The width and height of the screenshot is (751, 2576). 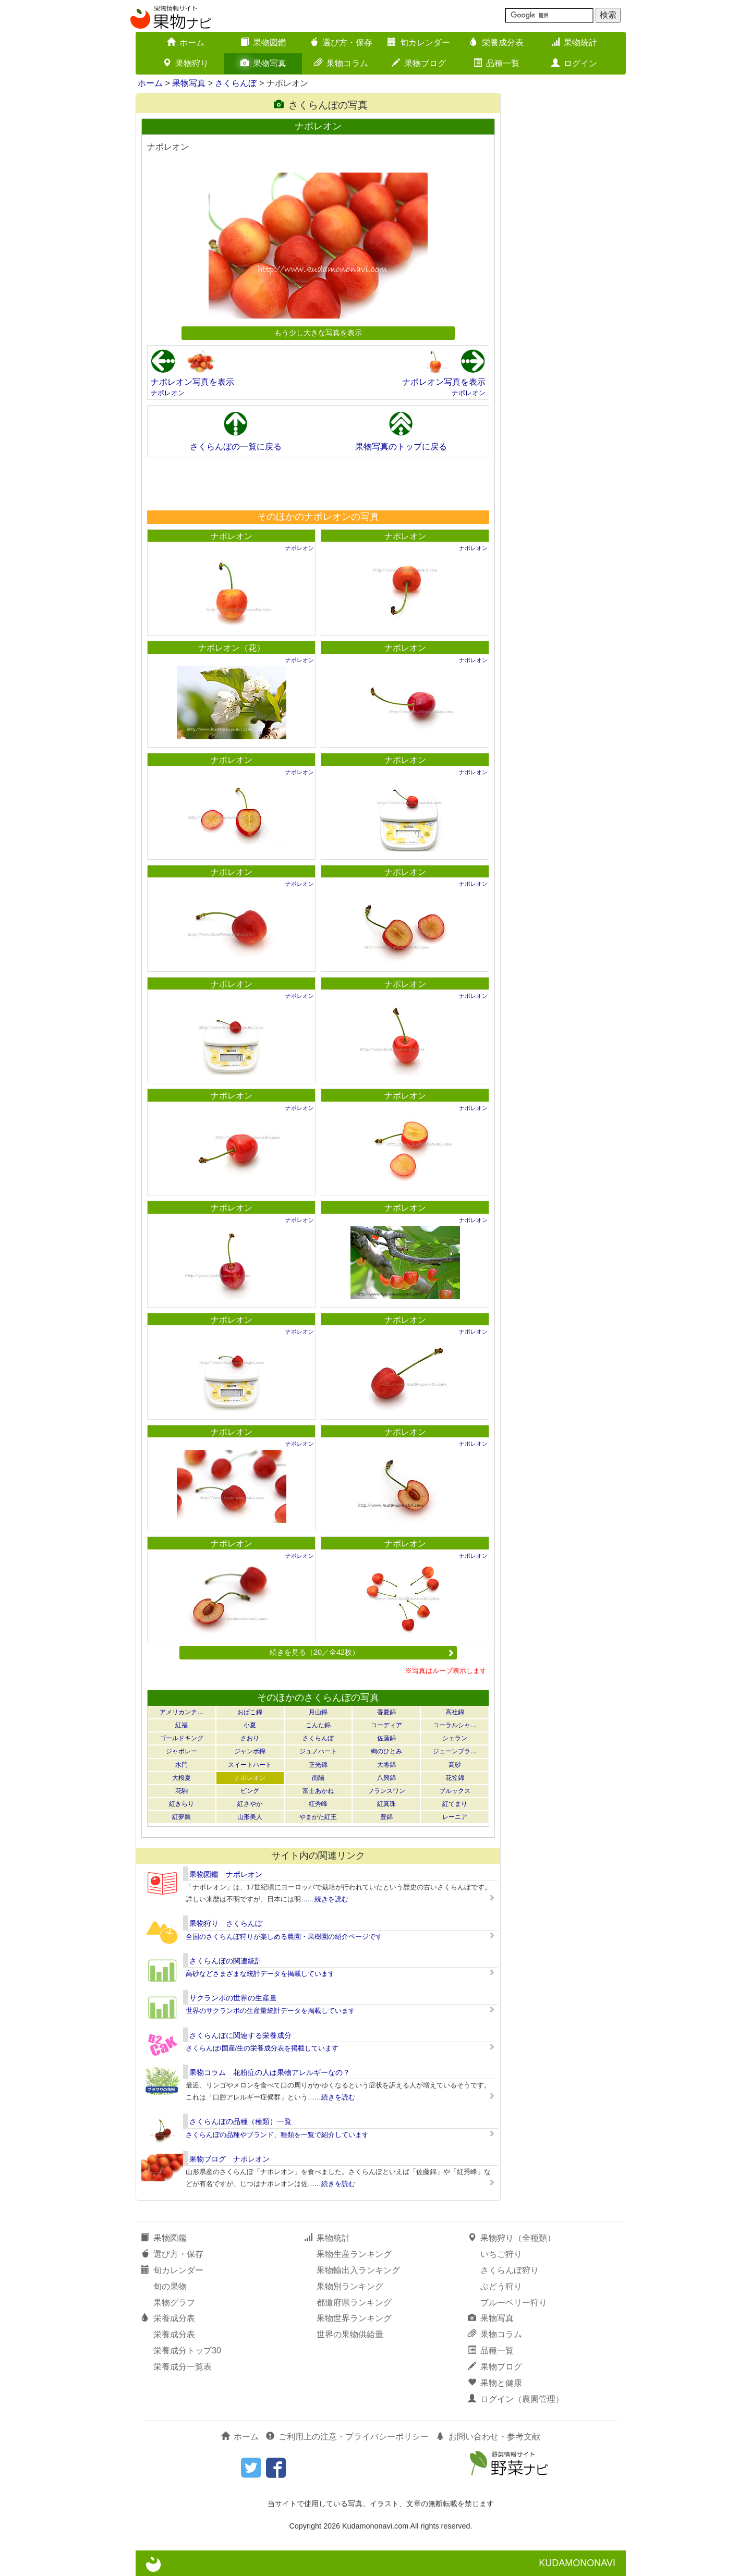 What do you see at coordinates (318, 1725) in the screenshot?
I see `こんた錦` at bounding box center [318, 1725].